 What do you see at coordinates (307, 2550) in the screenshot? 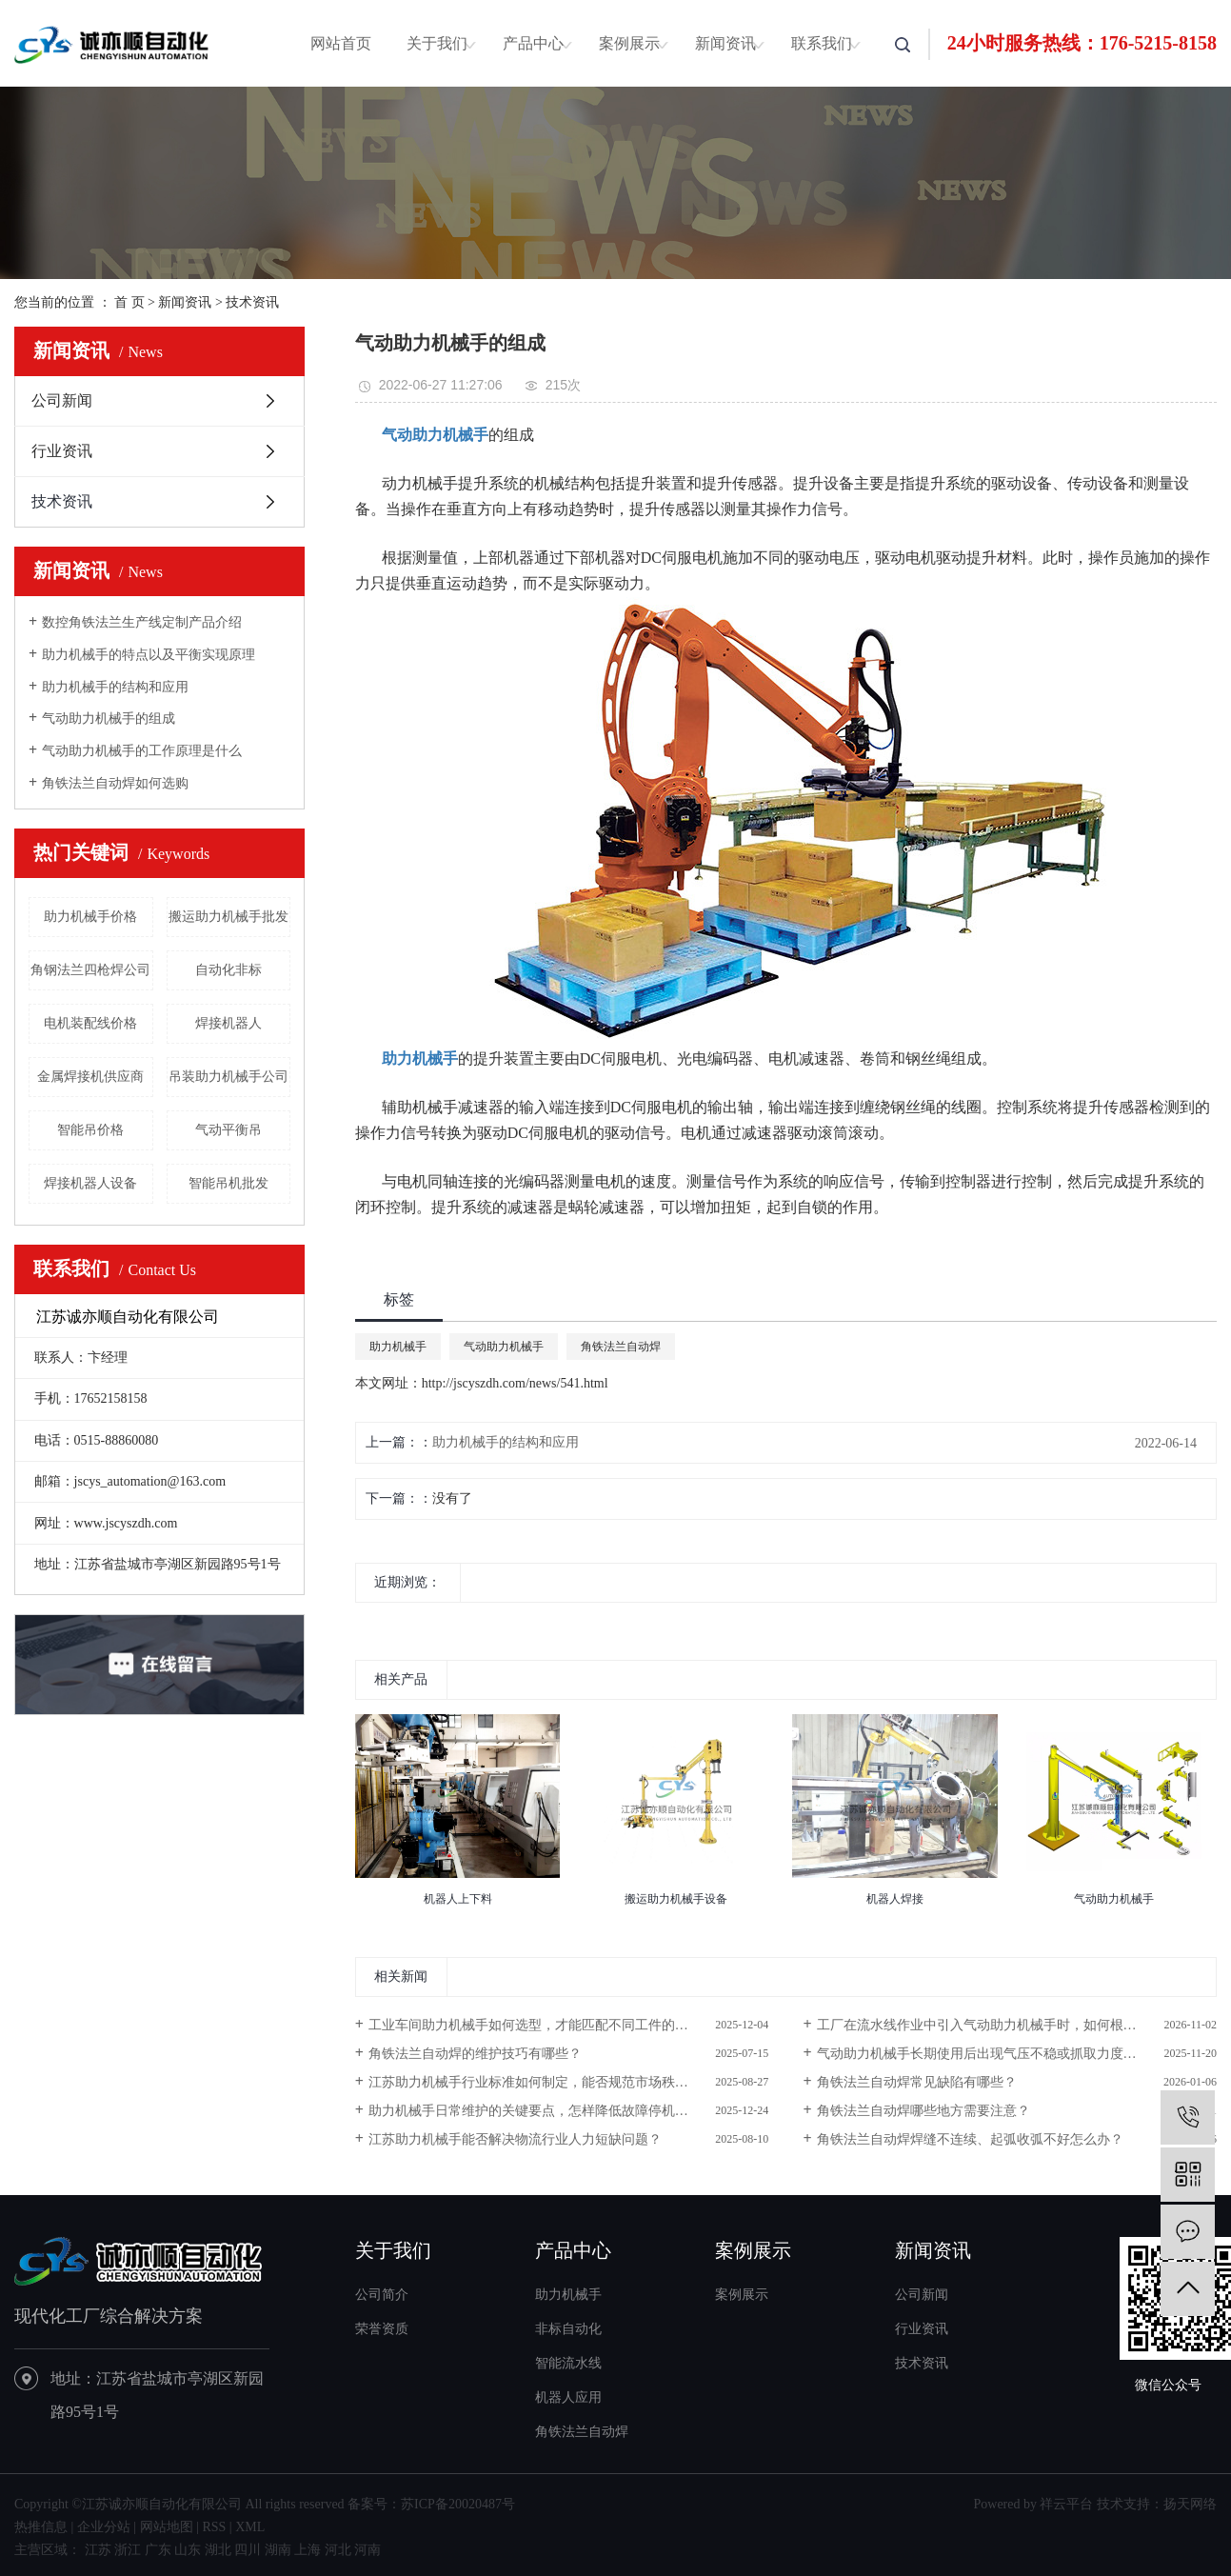
I see `上海` at bounding box center [307, 2550].